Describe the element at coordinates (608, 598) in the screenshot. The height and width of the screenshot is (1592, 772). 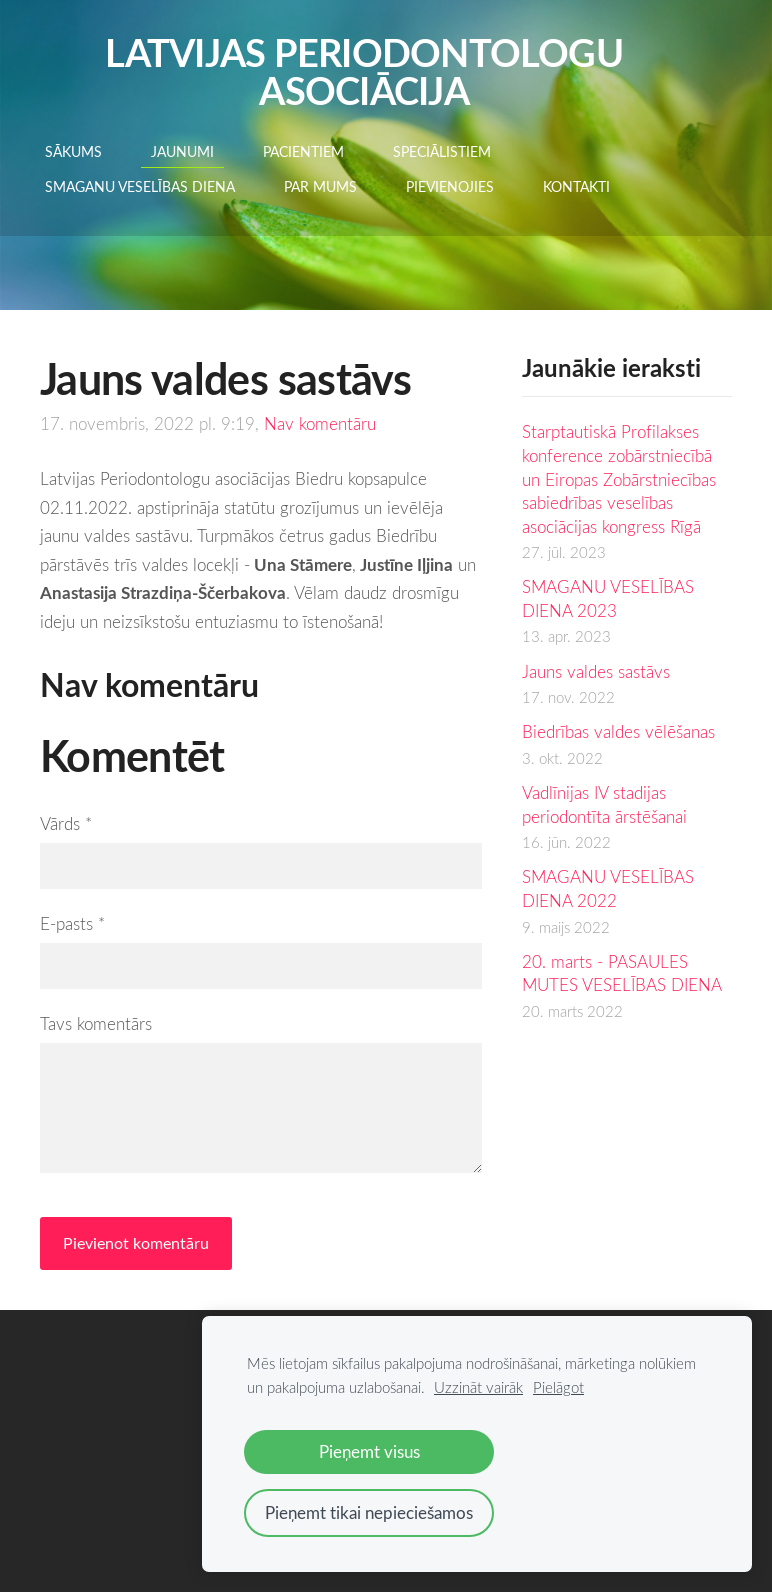
I see `SMAGANU VESELĪBAS DIENA 2023` at that location.